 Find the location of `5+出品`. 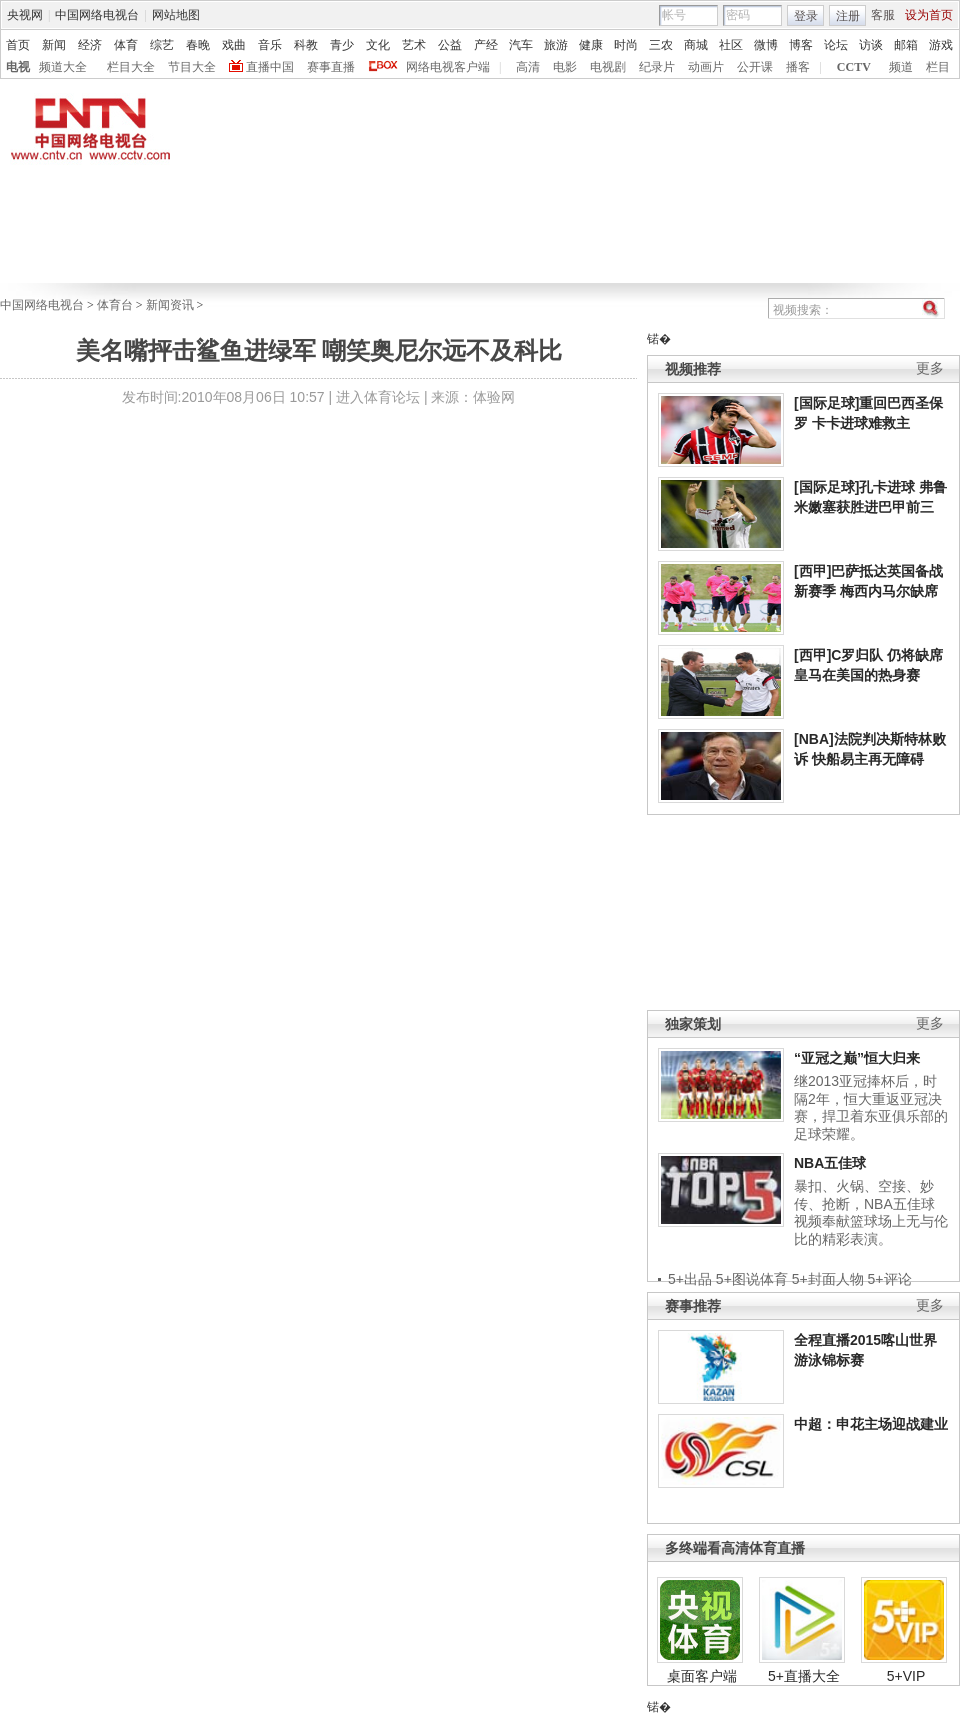

5+出品 is located at coordinates (690, 1279).